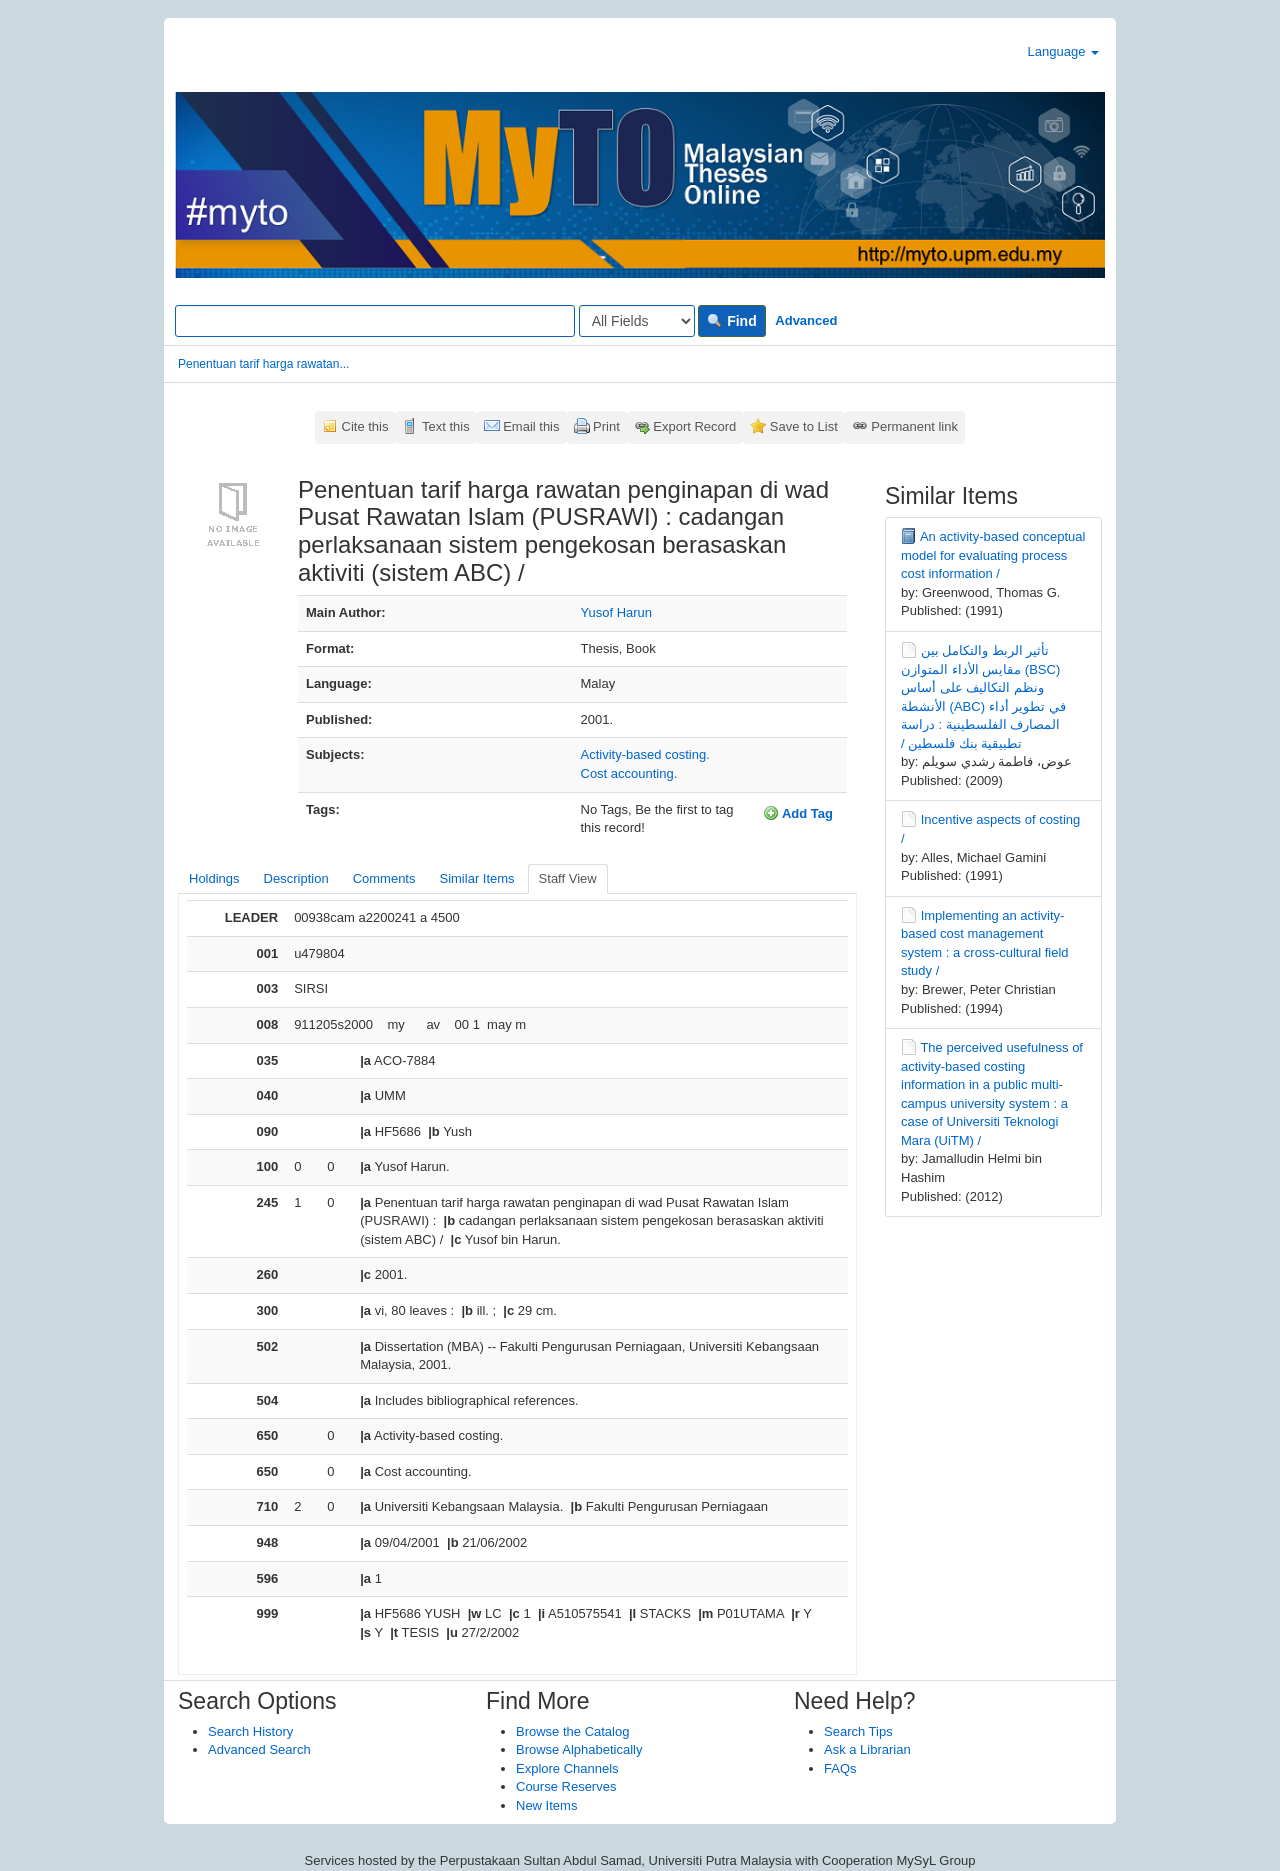 This screenshot has width=1280, height=1871. What do you see at coordinates (731, 321) in the screenshot?
I see `Find` at bounding box center [731, 321].